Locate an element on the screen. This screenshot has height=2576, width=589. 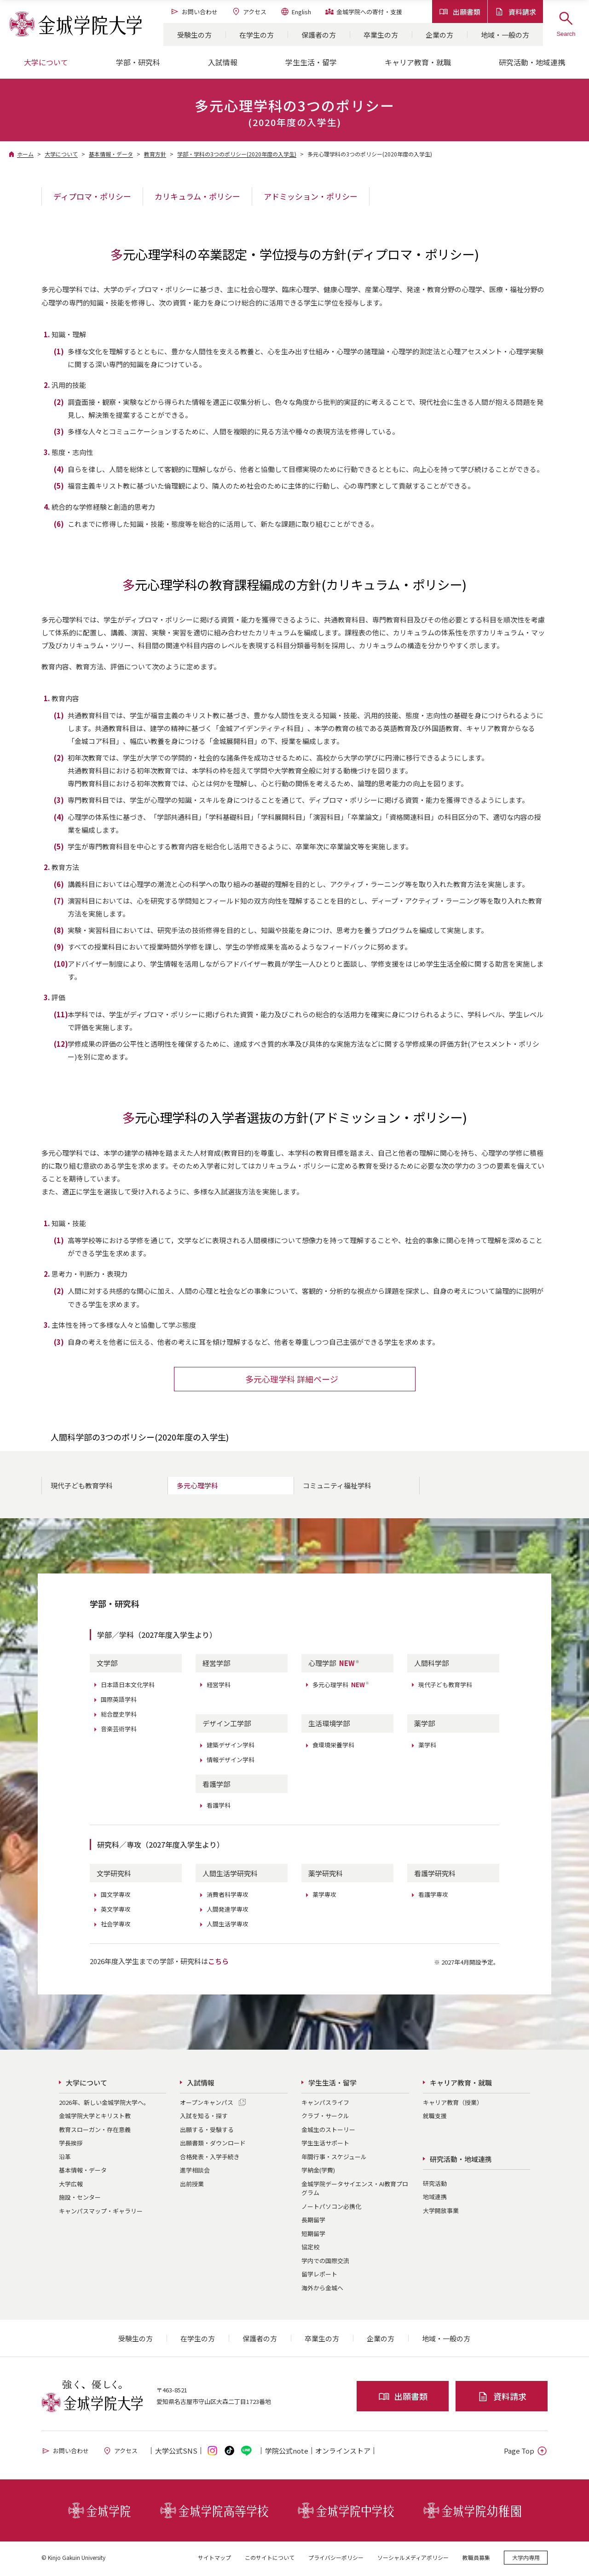
2026年、新しい金城学院大学へ。 is located at coordinates (104, 2104).